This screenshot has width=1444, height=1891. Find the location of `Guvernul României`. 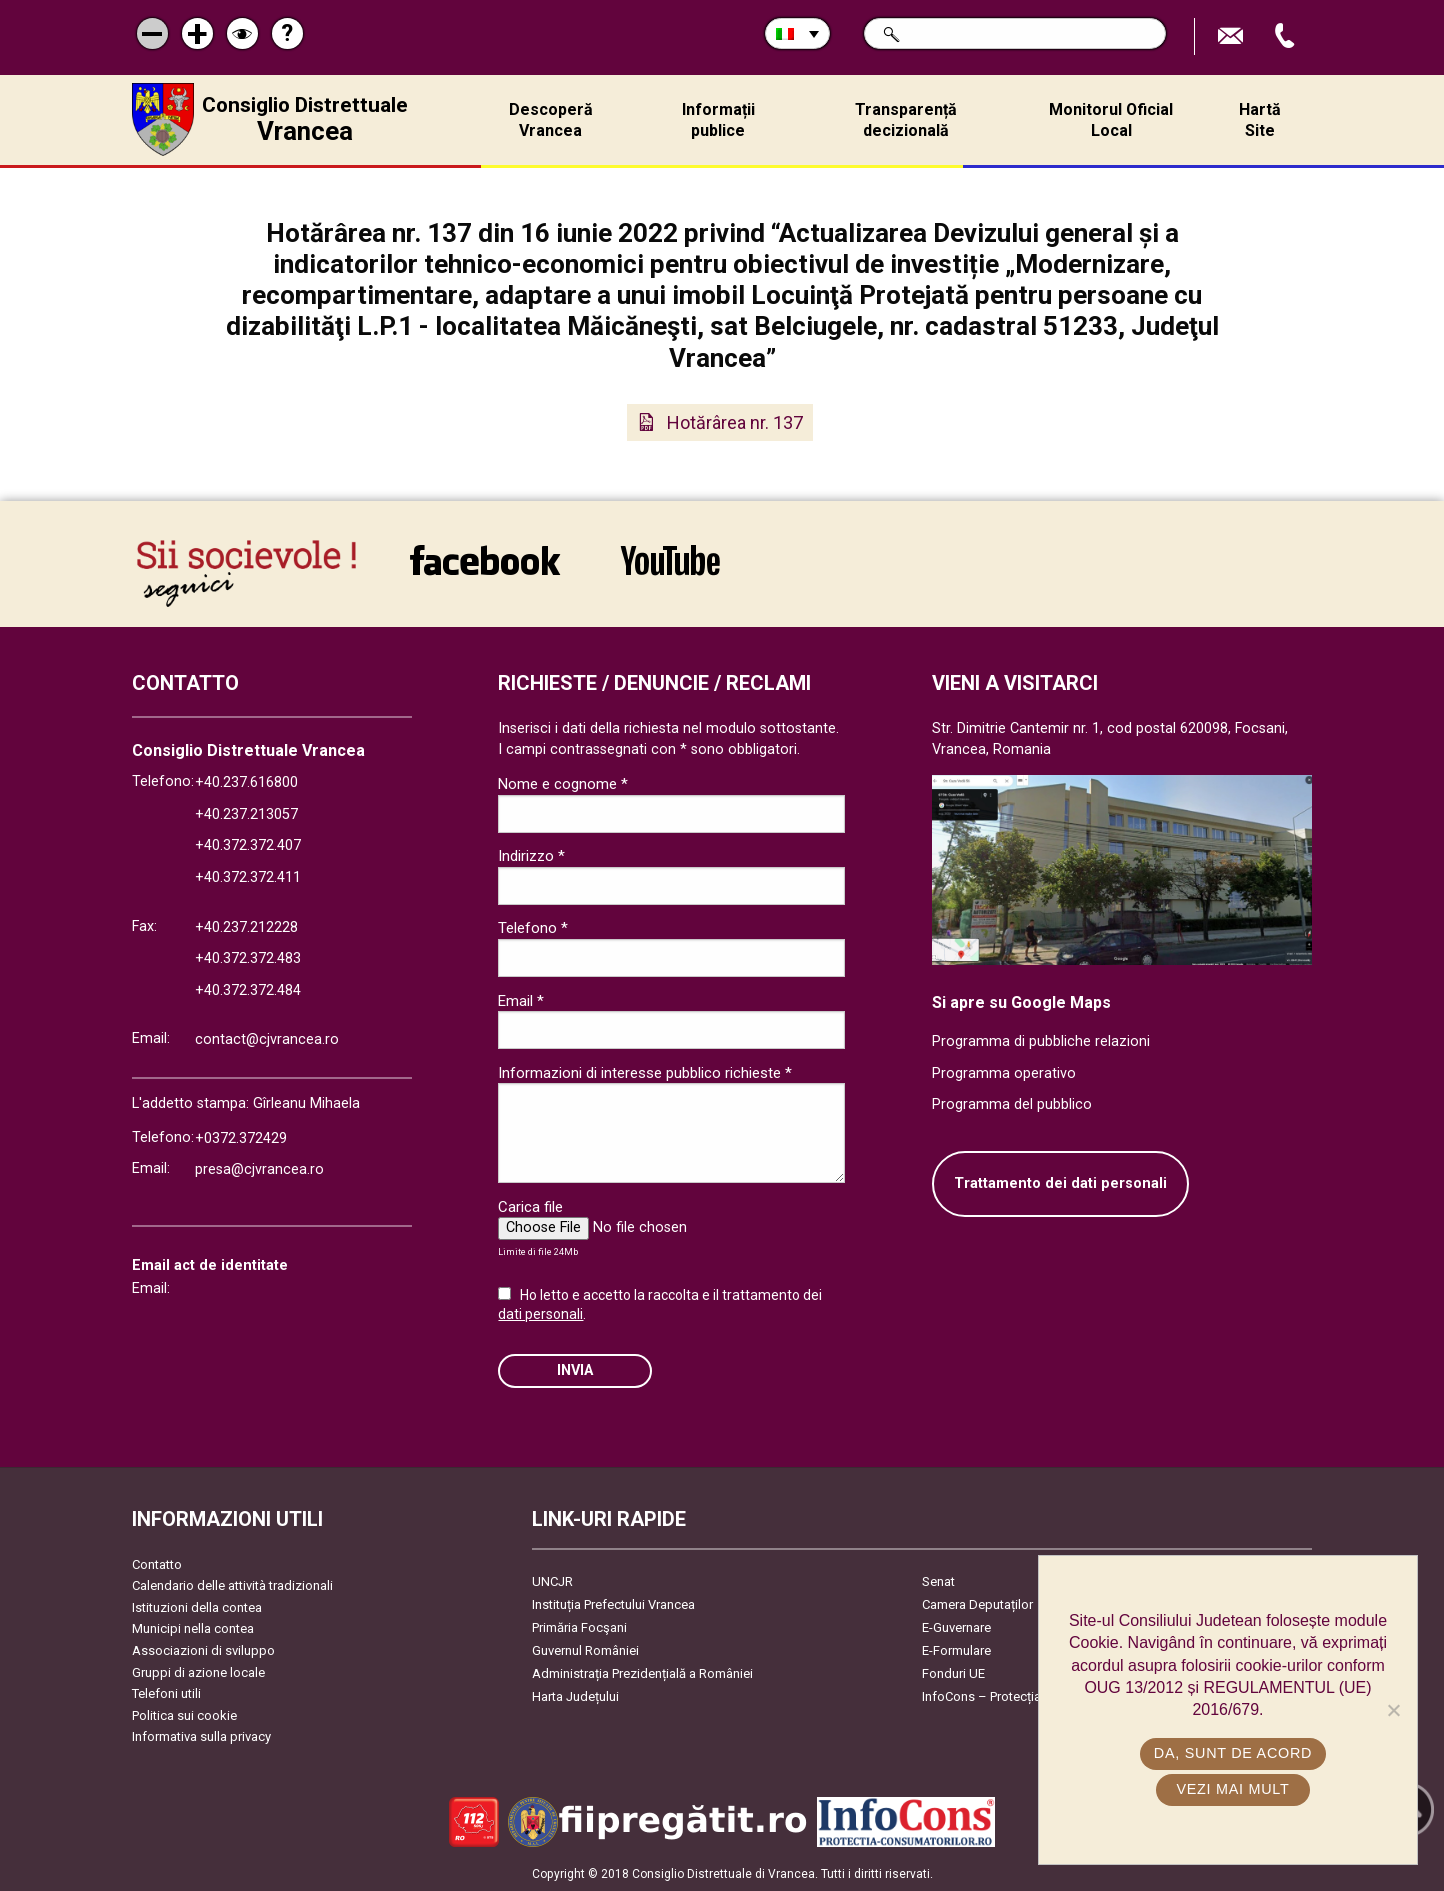

Guvernul României is located at coordinates (585, 1650).